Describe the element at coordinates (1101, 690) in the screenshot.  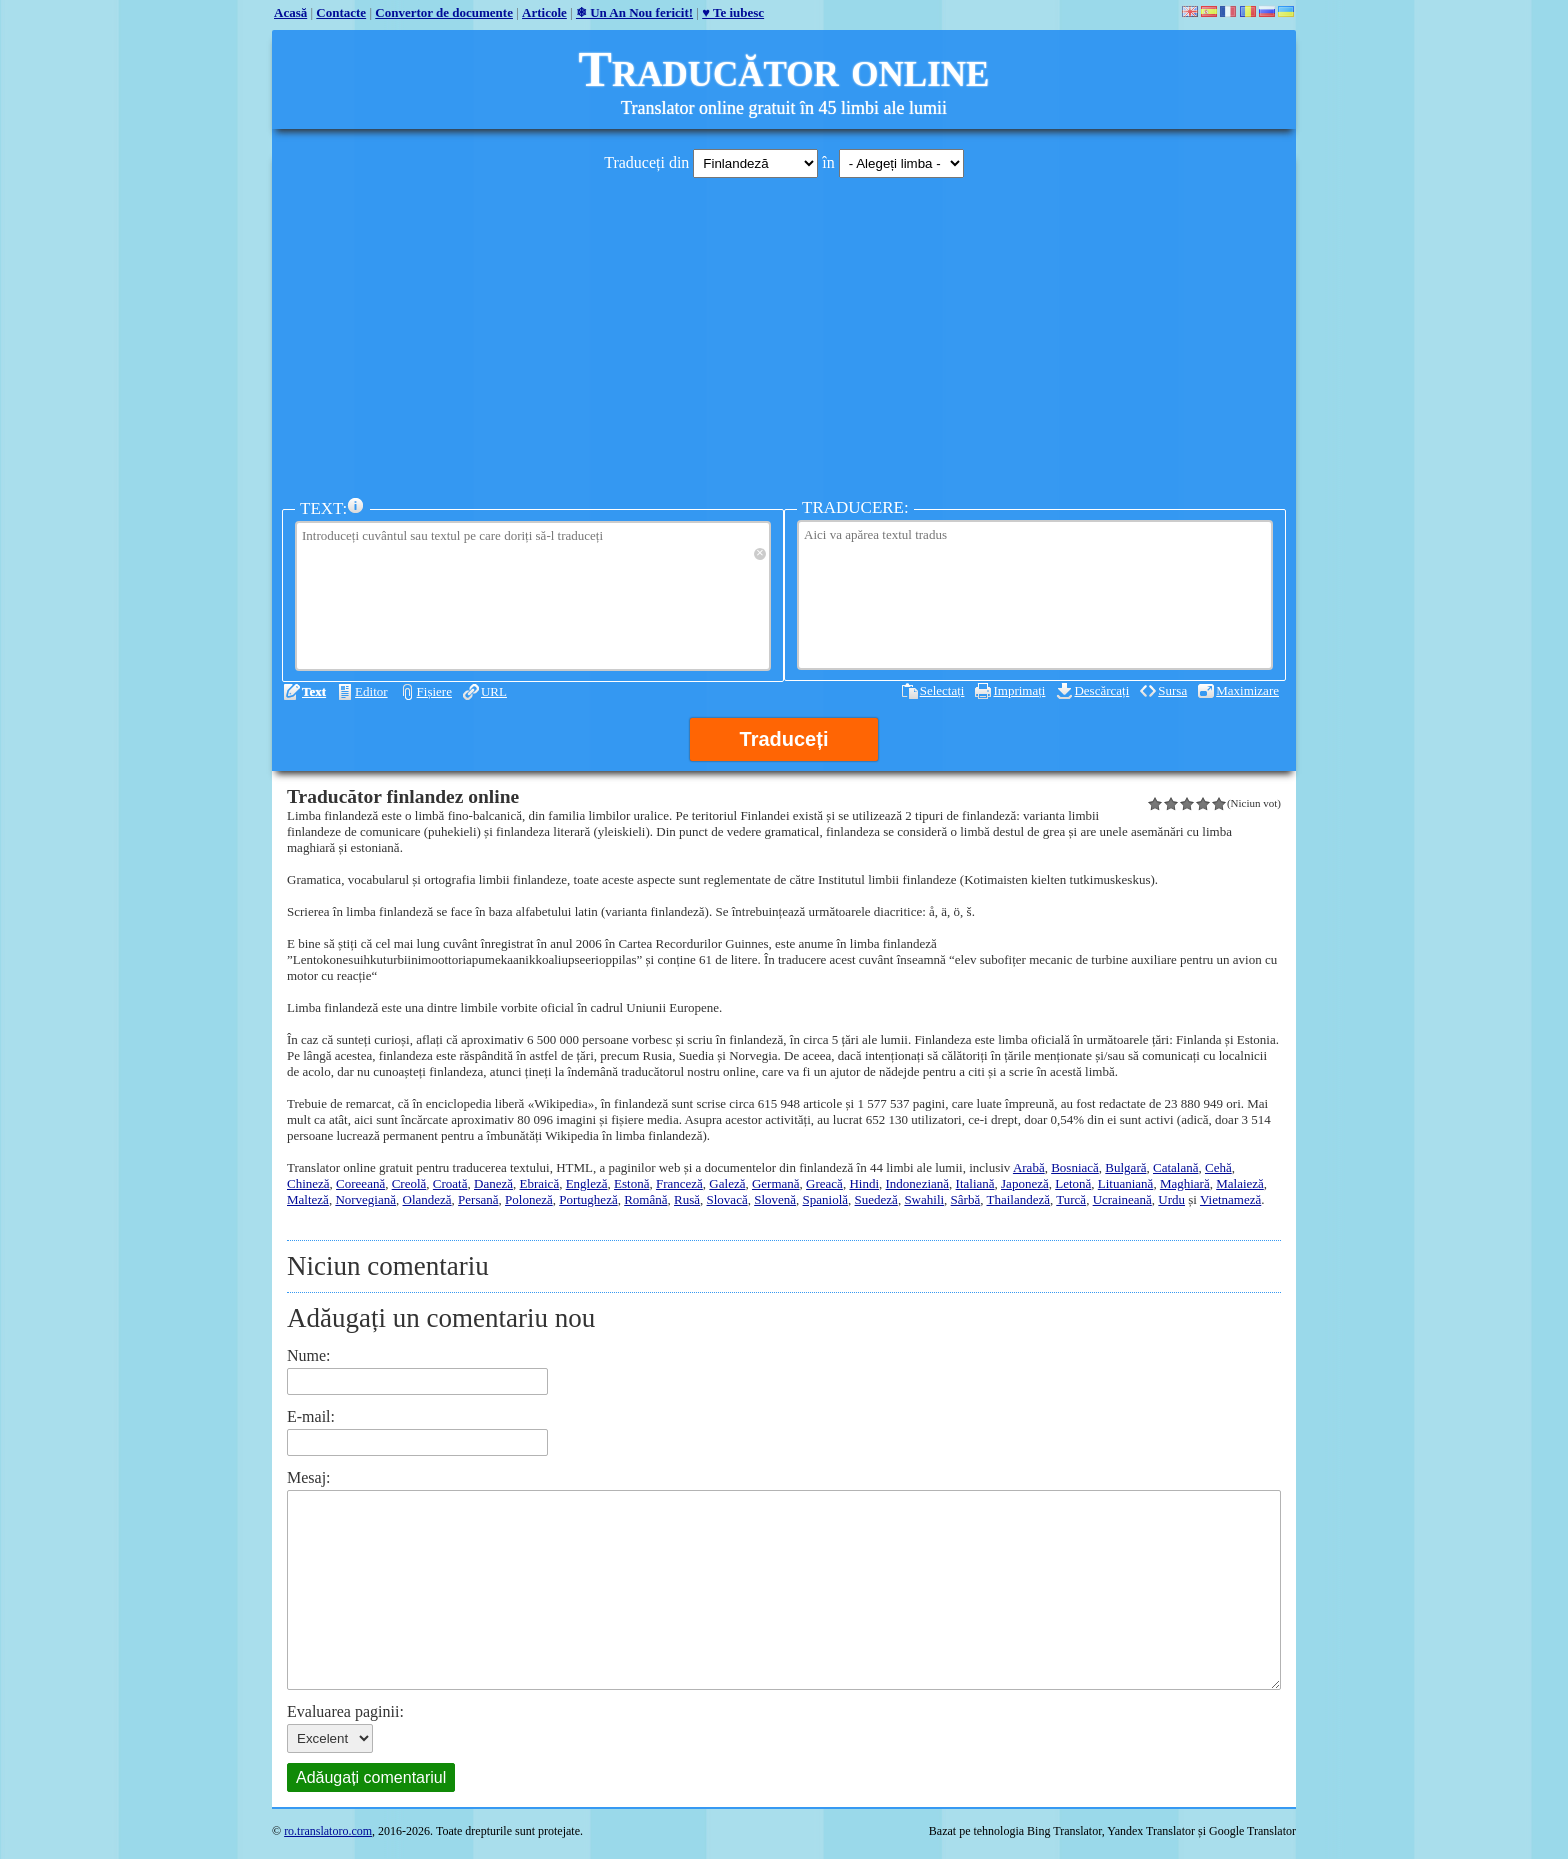
I see `Descărcați` at that location.